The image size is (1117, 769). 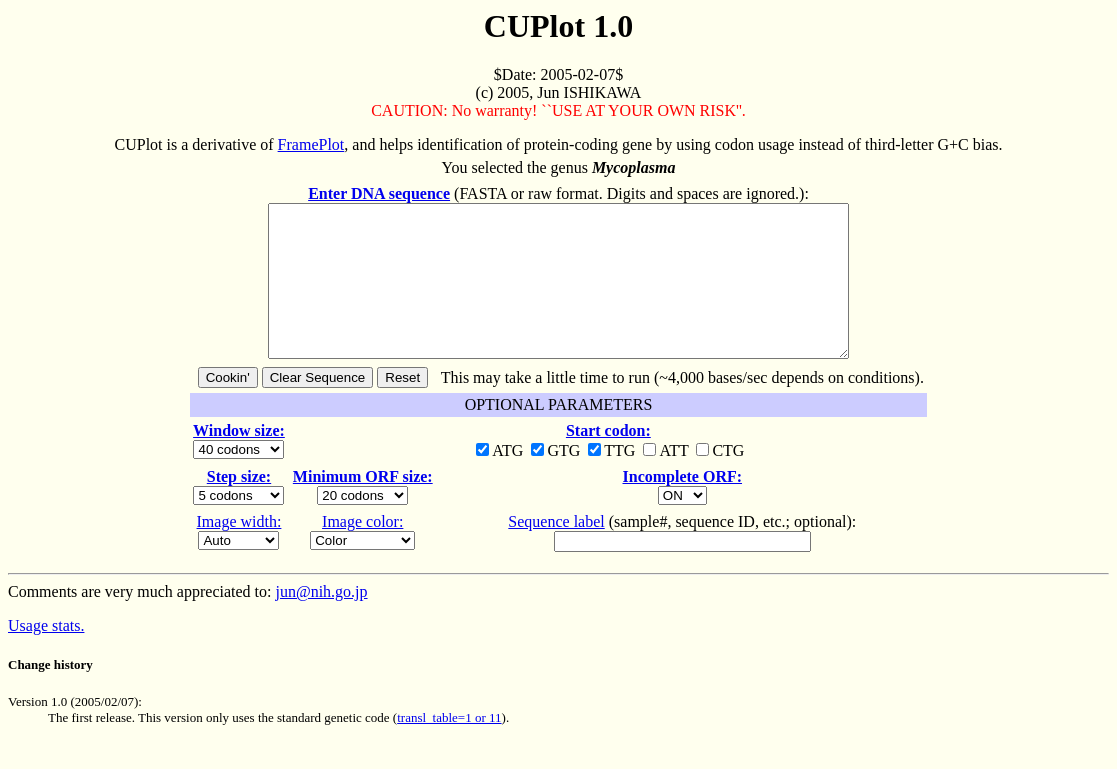 What do you see at coordinates (239, 551) in the screenshot?
I see `Image width:` at bounding box center [239, 551].